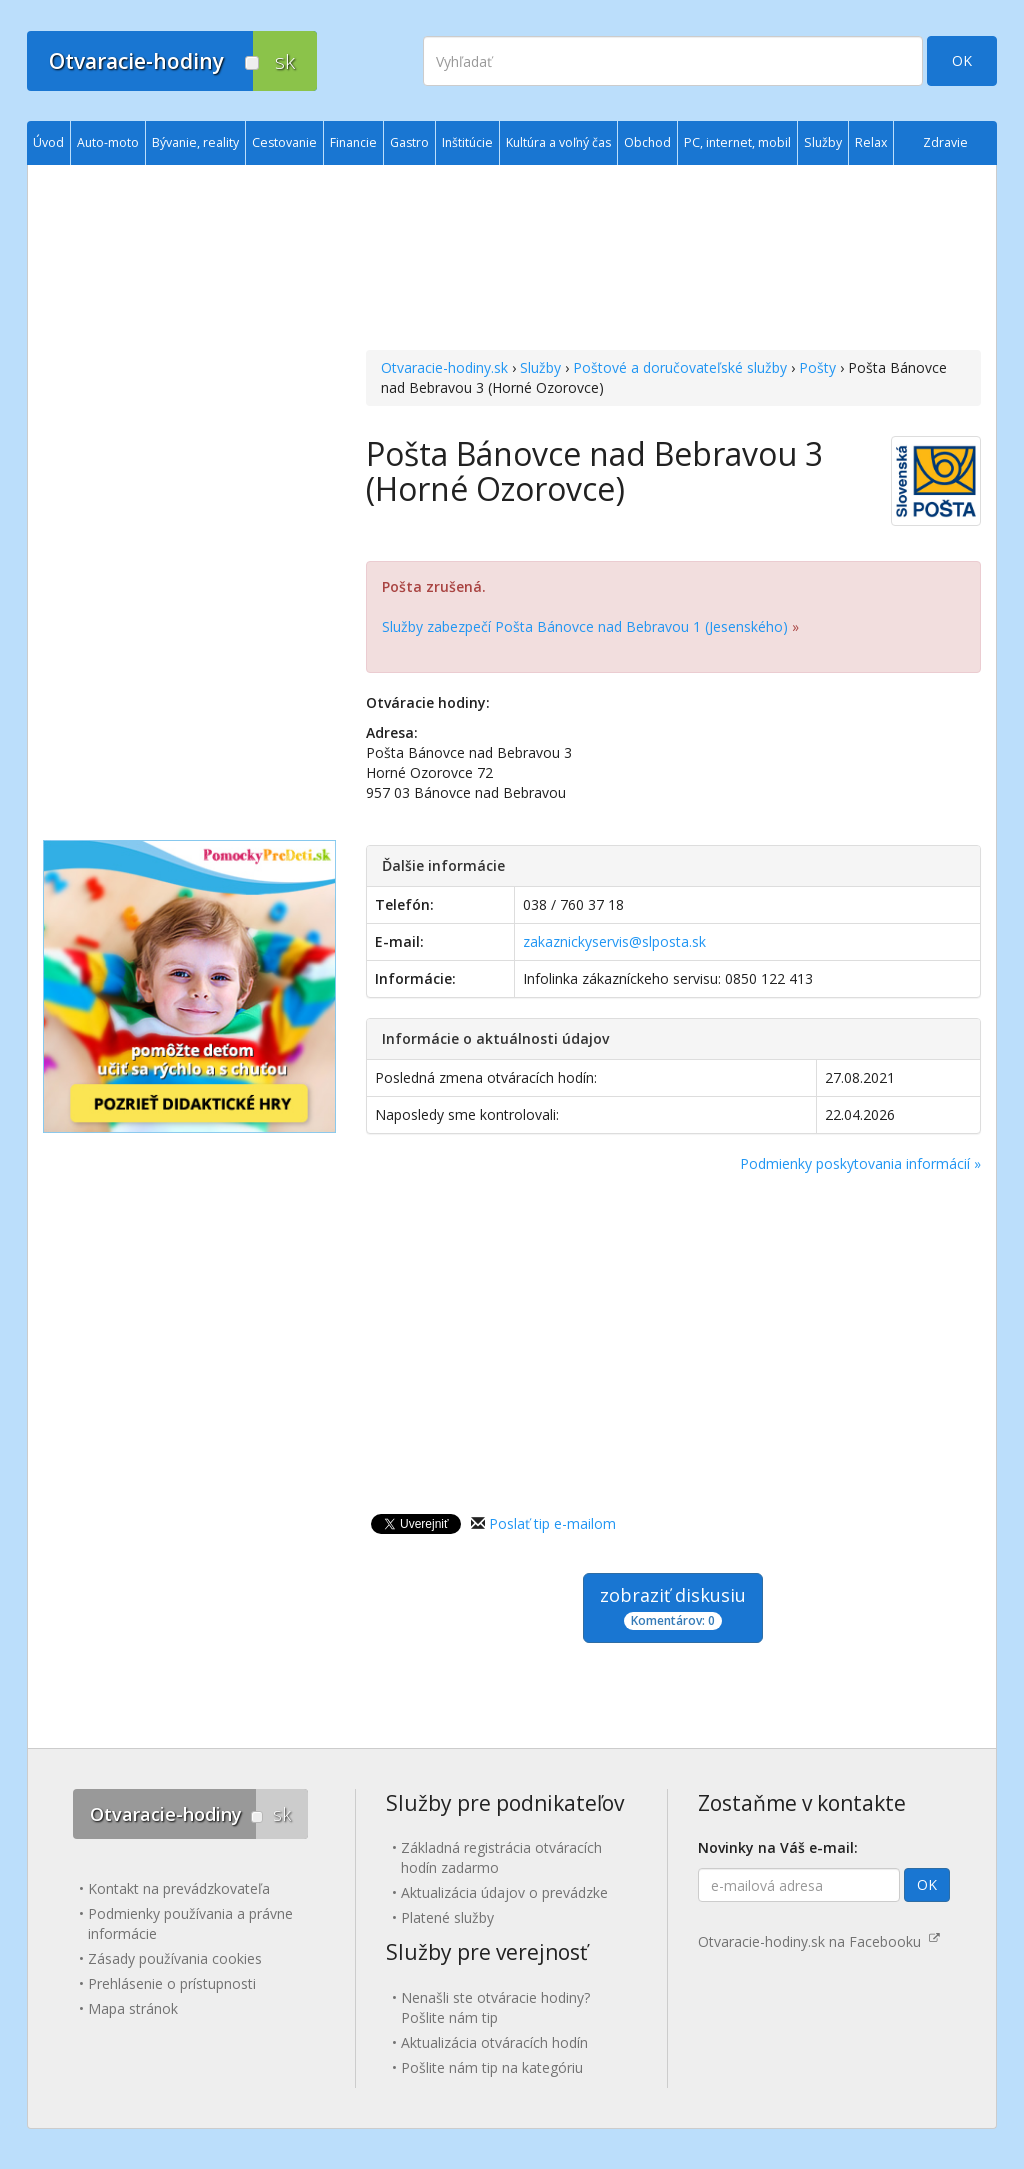  I want to click on Zdravie, so click(945, 142).